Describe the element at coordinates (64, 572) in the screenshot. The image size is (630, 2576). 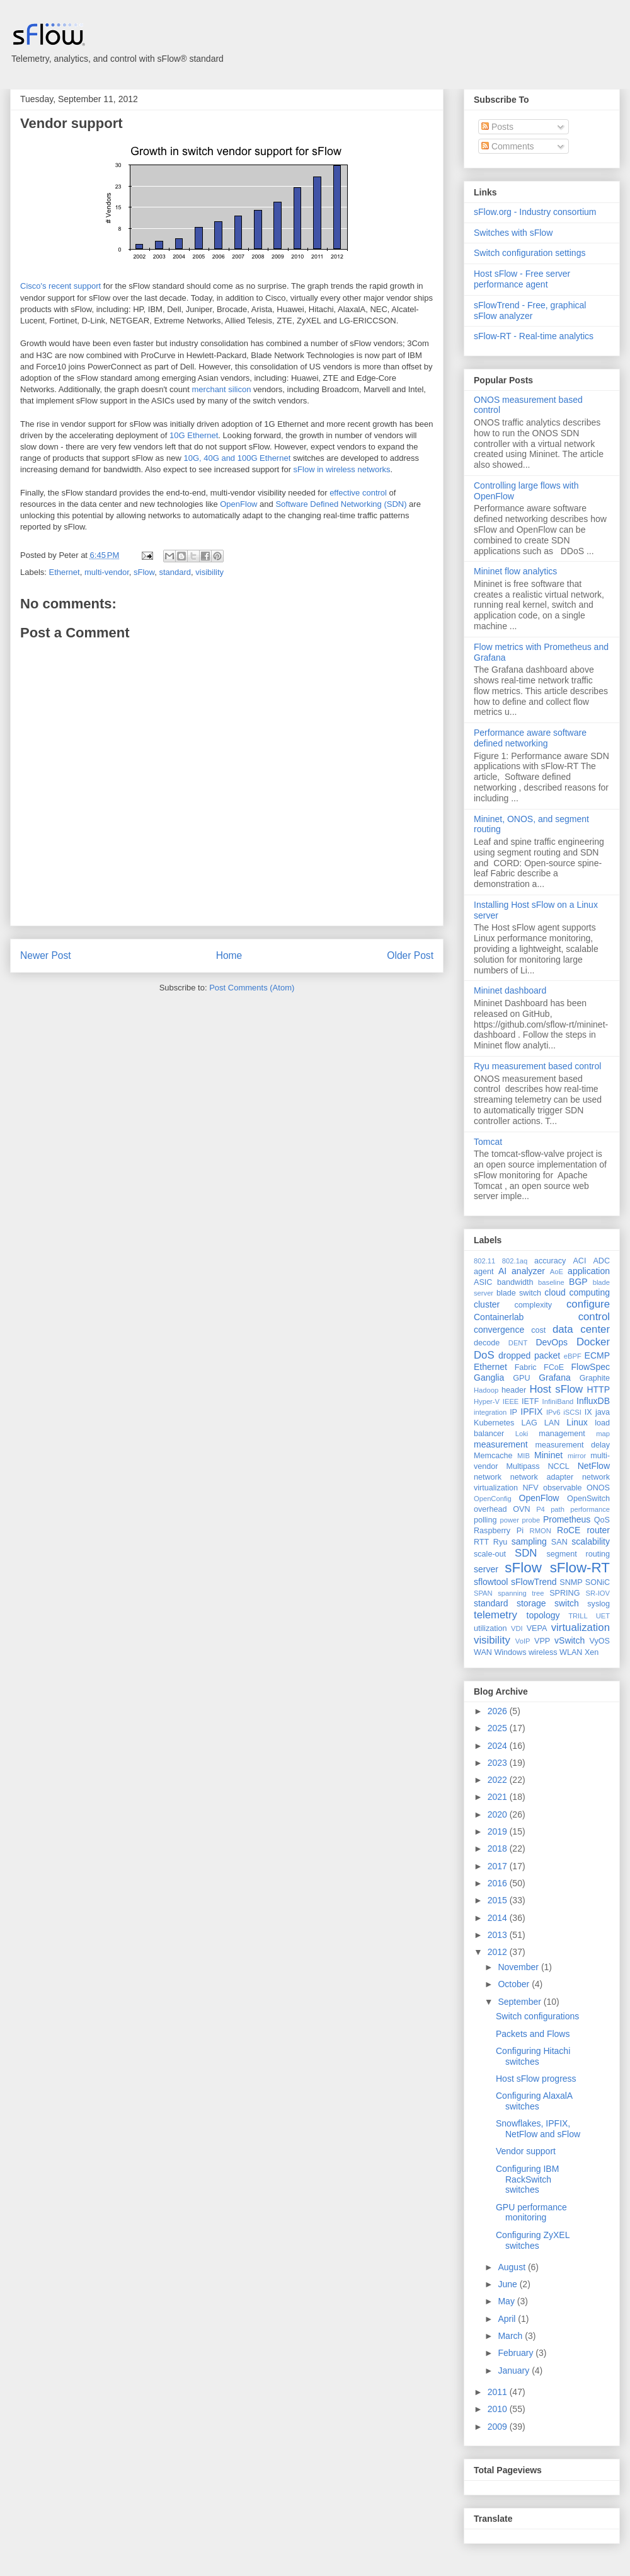
I see `Ethernet` at that location.